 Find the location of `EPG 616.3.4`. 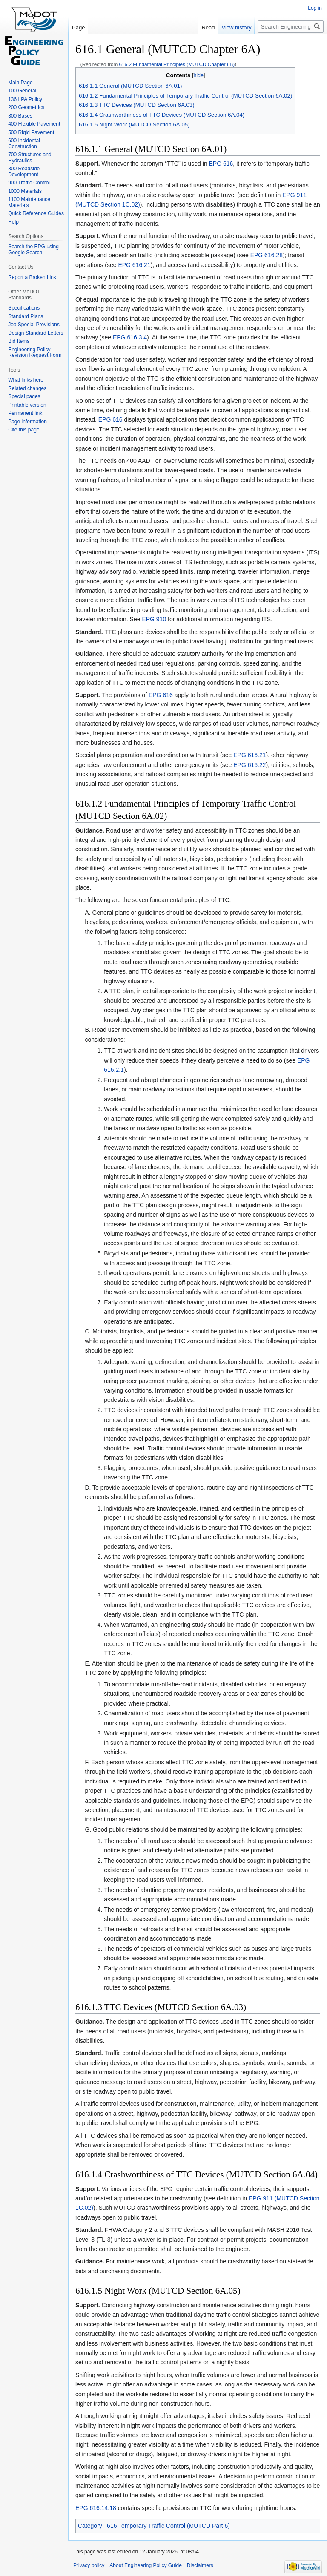

EPG 616.3.4 is located at coordinates (130, 337).